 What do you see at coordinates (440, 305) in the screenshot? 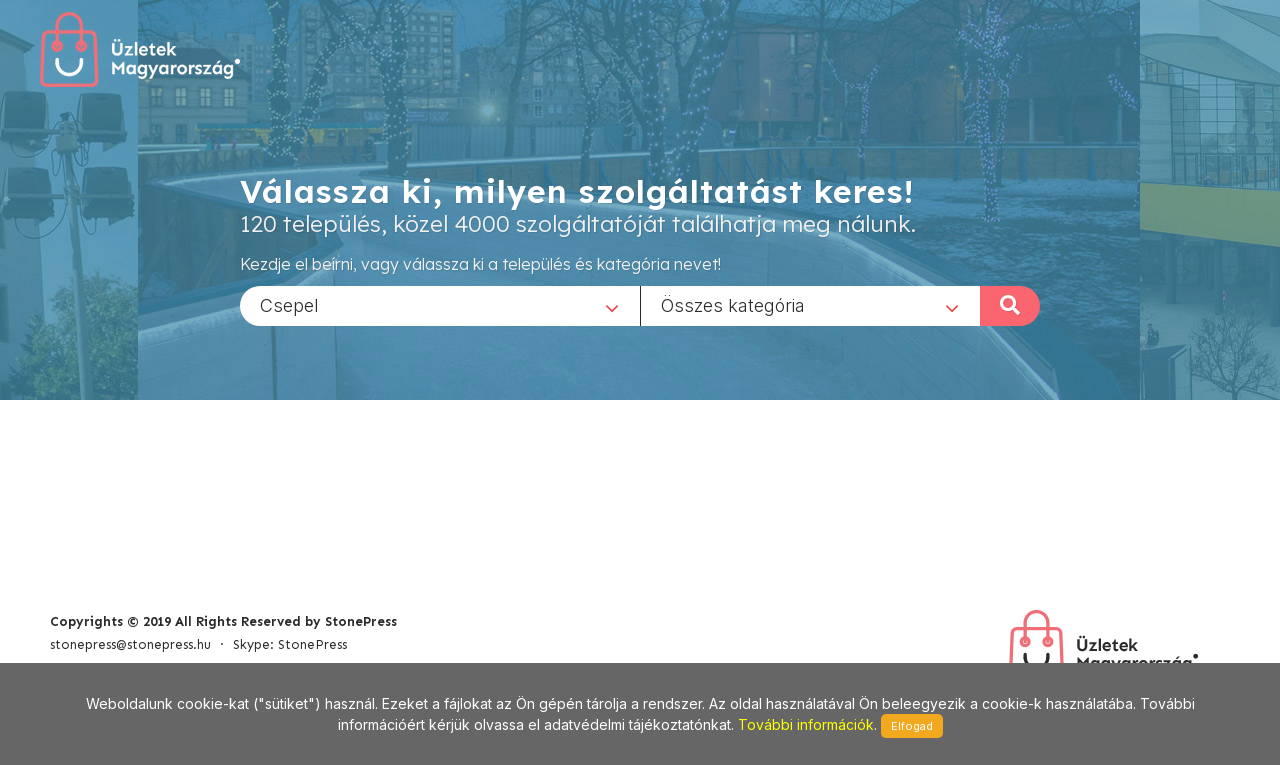
I see `[combobox]` at bounding box center [440, 305].